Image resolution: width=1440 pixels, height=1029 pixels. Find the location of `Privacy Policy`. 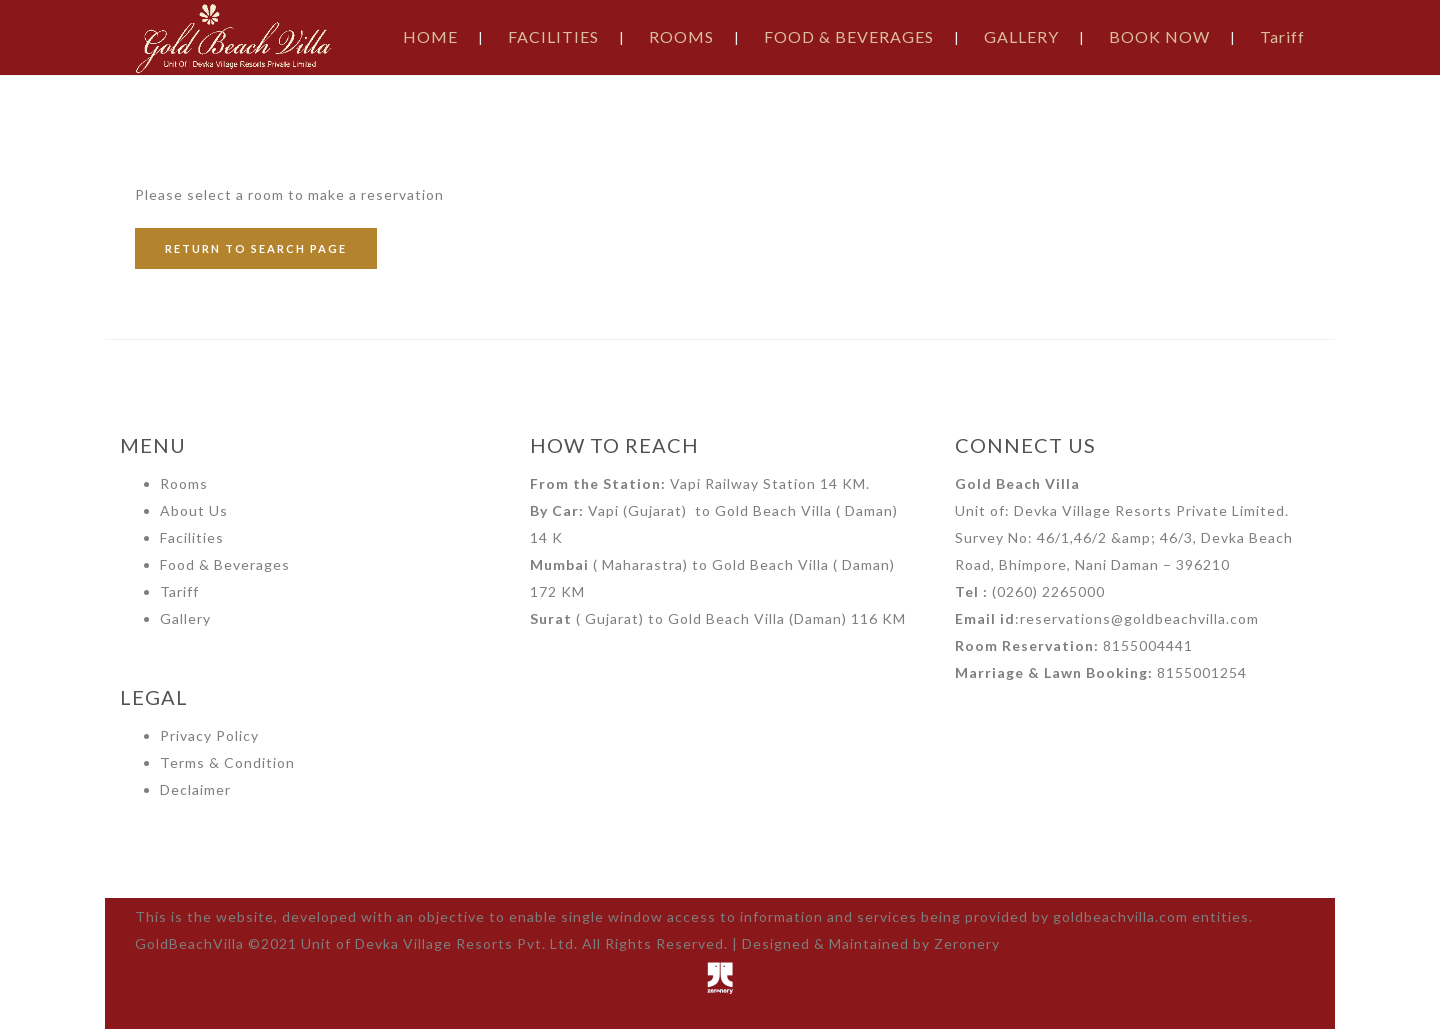

Privacy Policy is located at coordinates (209, 735).